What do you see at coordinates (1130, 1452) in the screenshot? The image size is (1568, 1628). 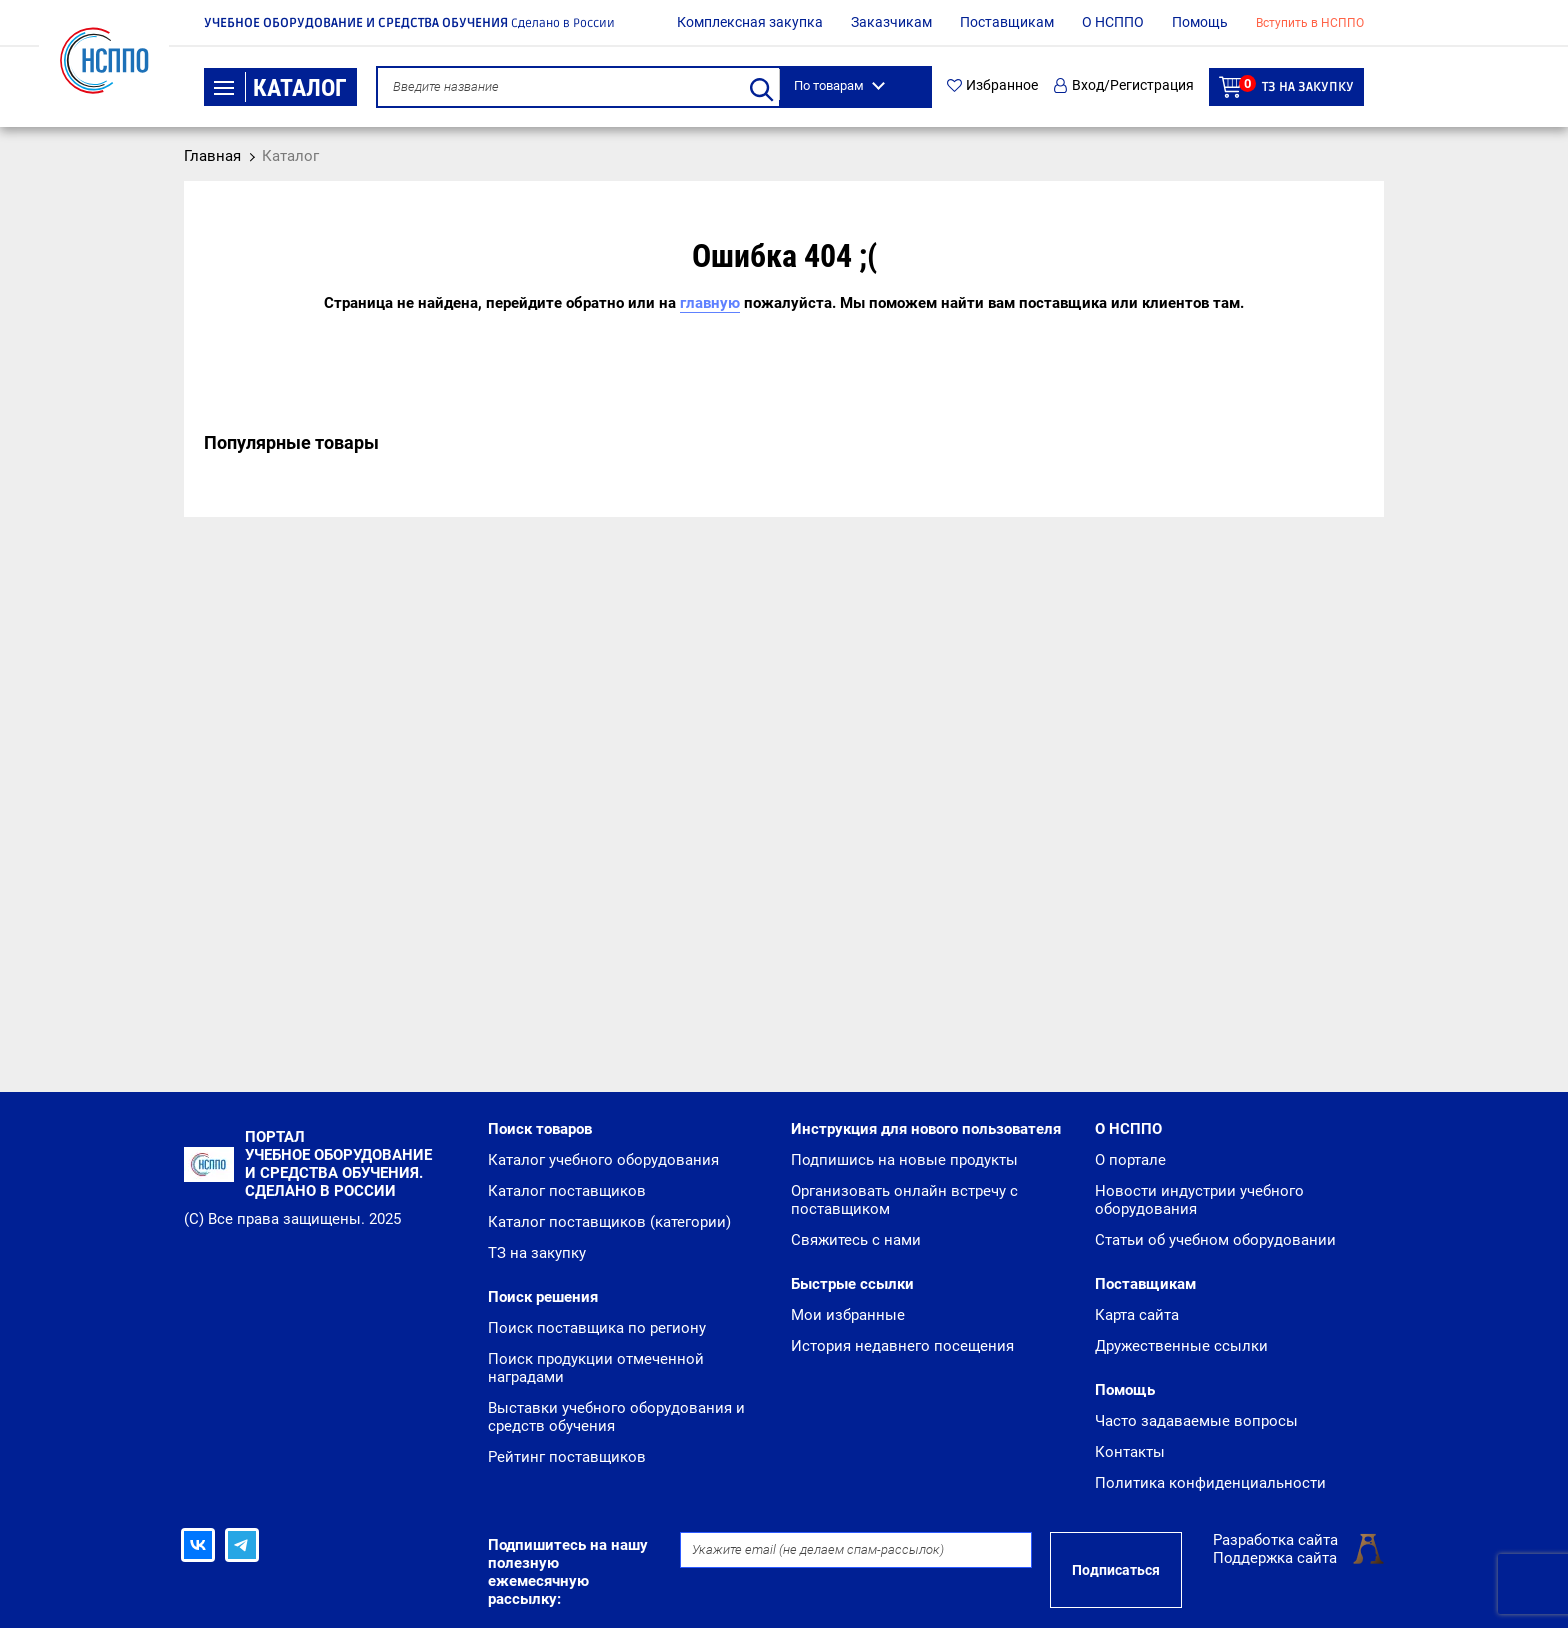 I see `Контакты` at bounding box center [1130, 1452].